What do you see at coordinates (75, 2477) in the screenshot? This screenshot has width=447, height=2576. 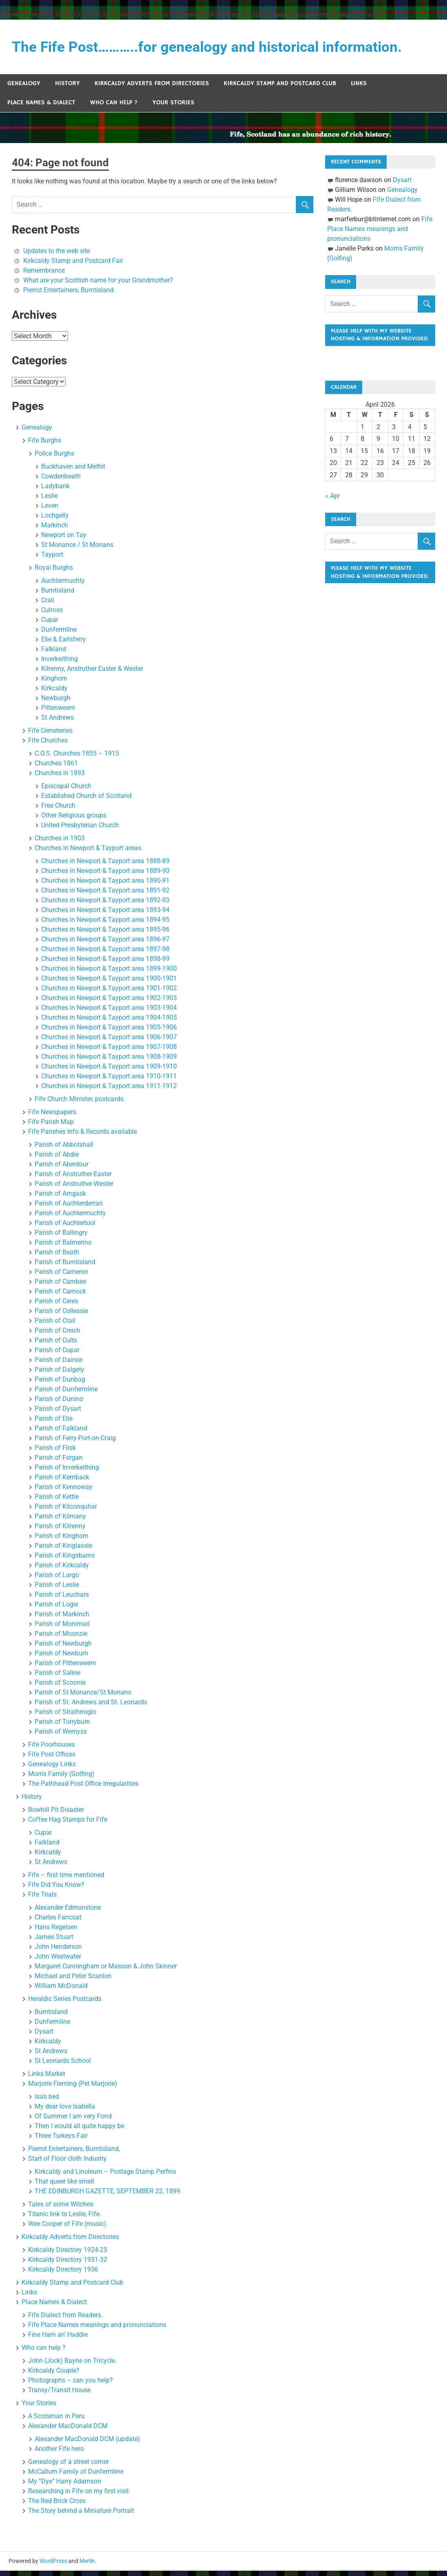 I see `McCallum Family of Dunfermline` at bounding box center [75, 2477].